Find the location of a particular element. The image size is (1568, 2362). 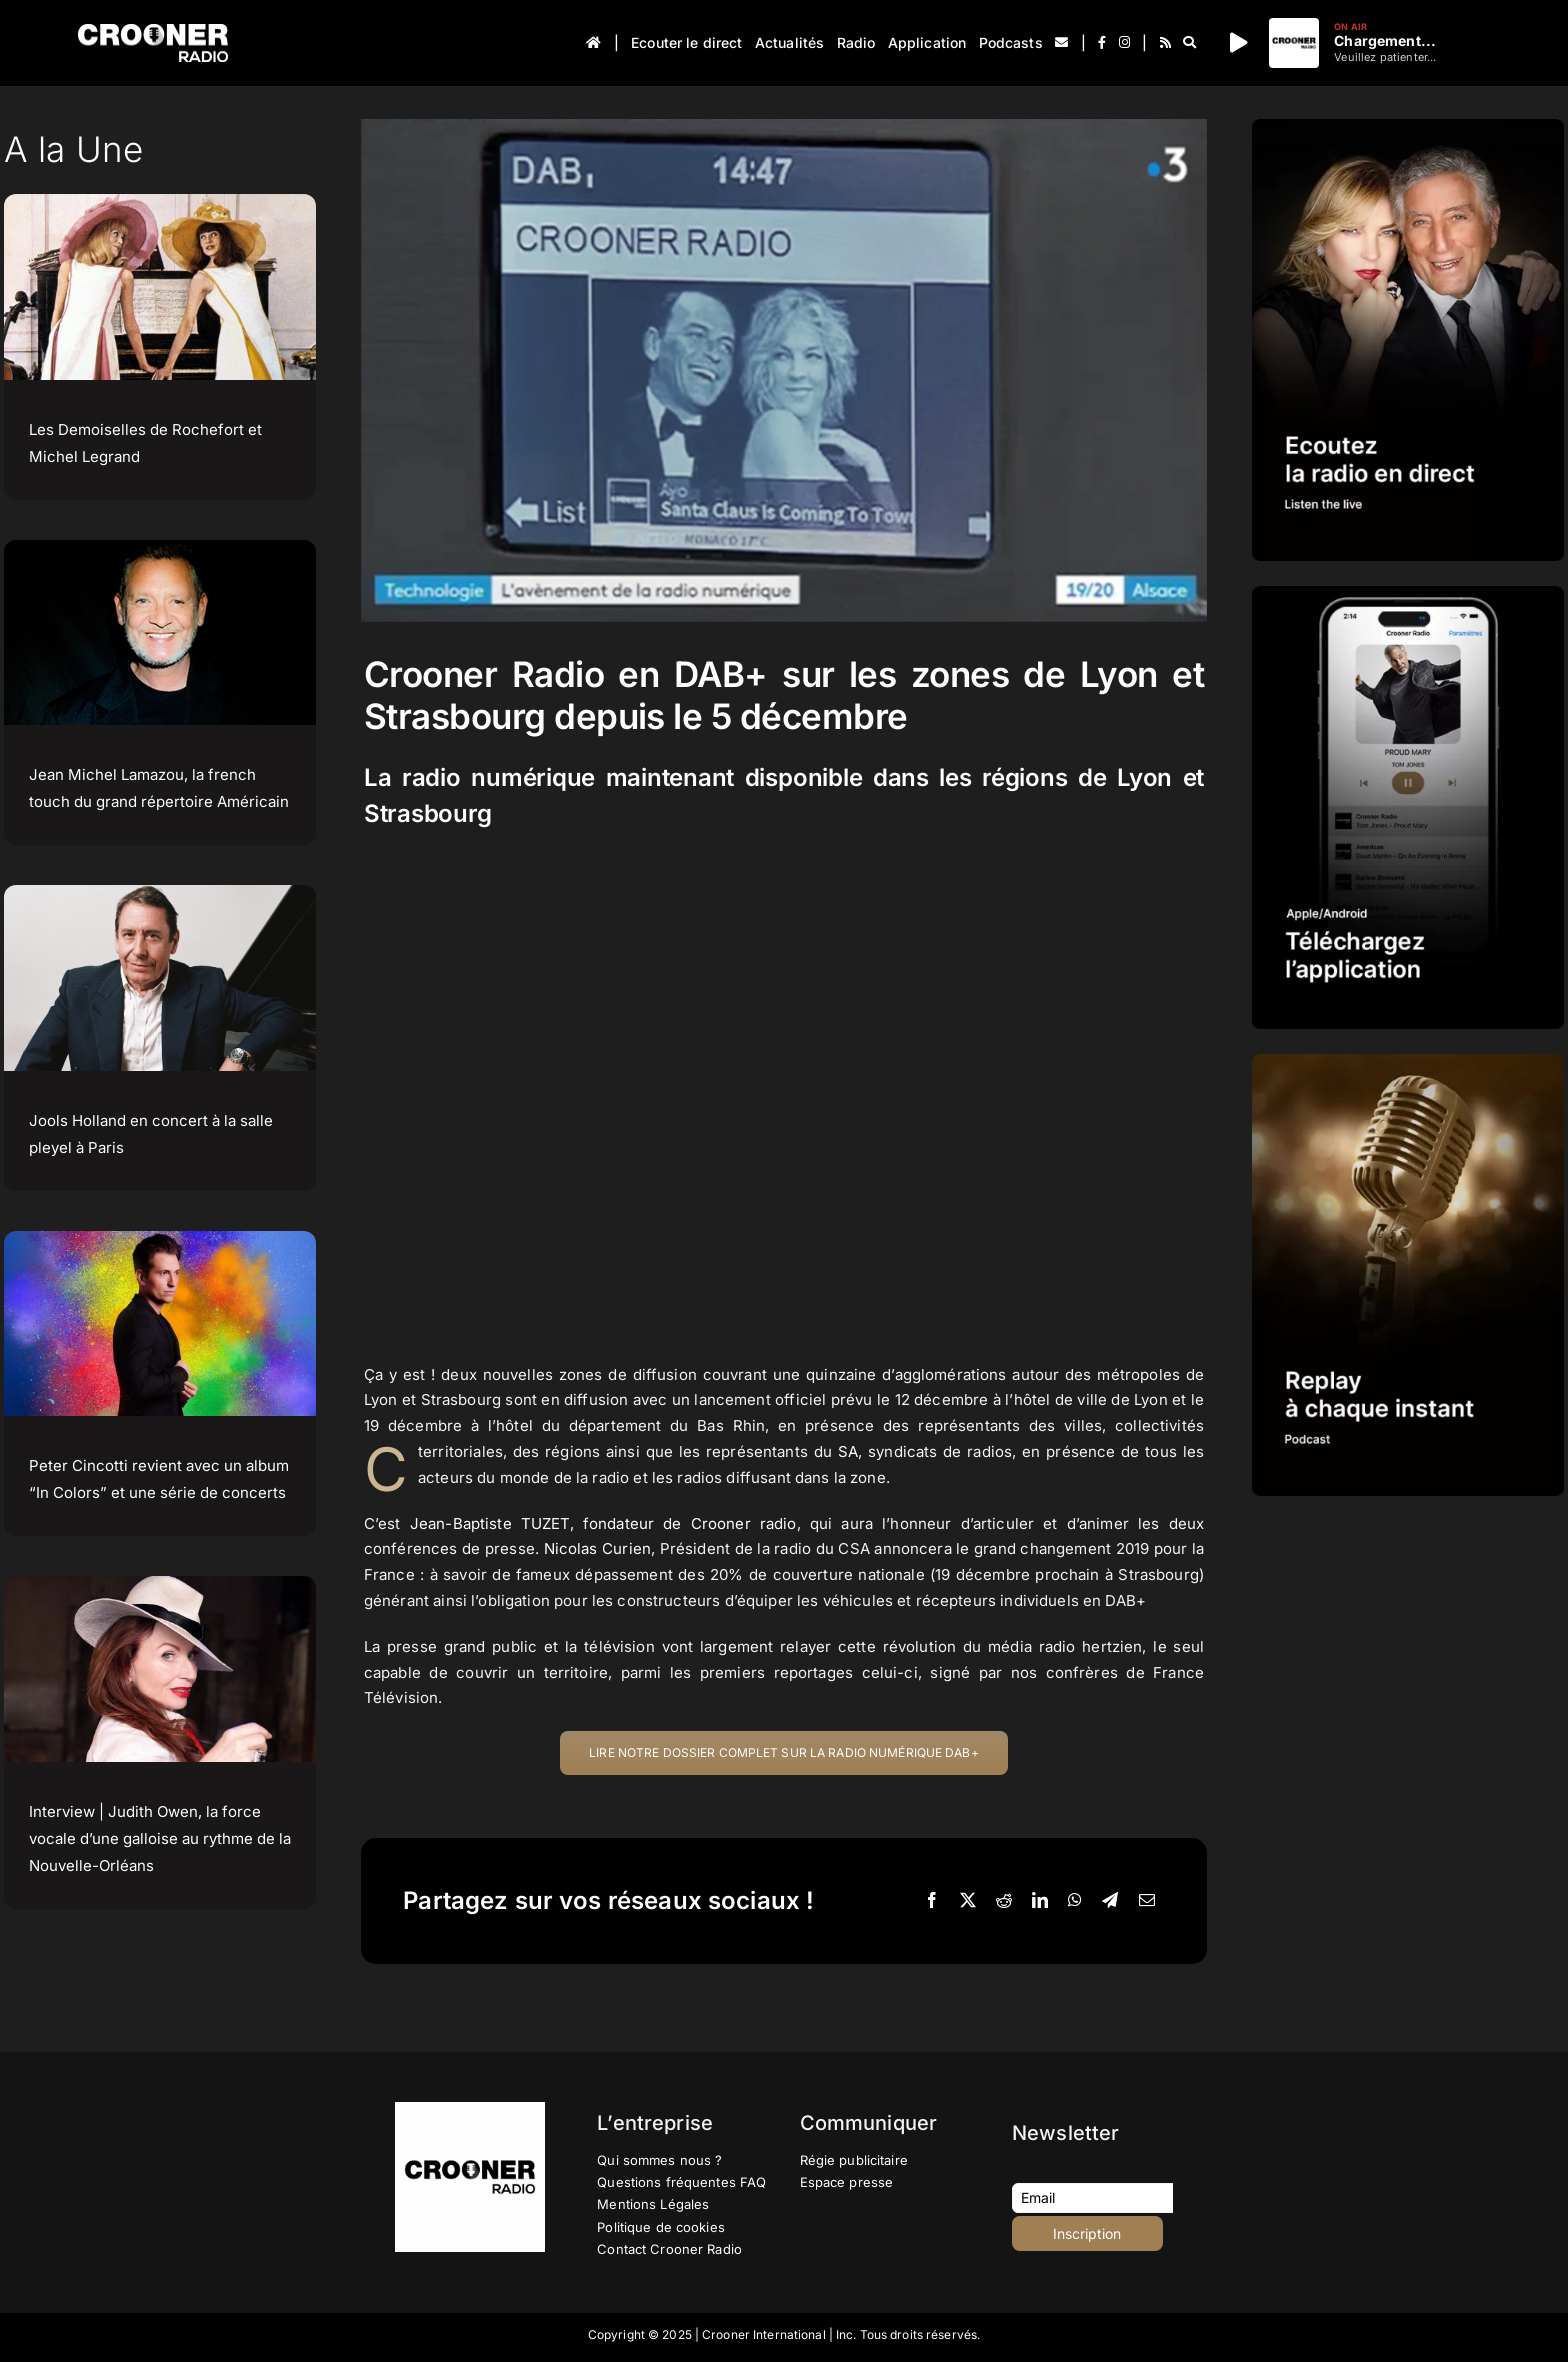

[LinkedIn] is located at coordinates (1040, 1901).